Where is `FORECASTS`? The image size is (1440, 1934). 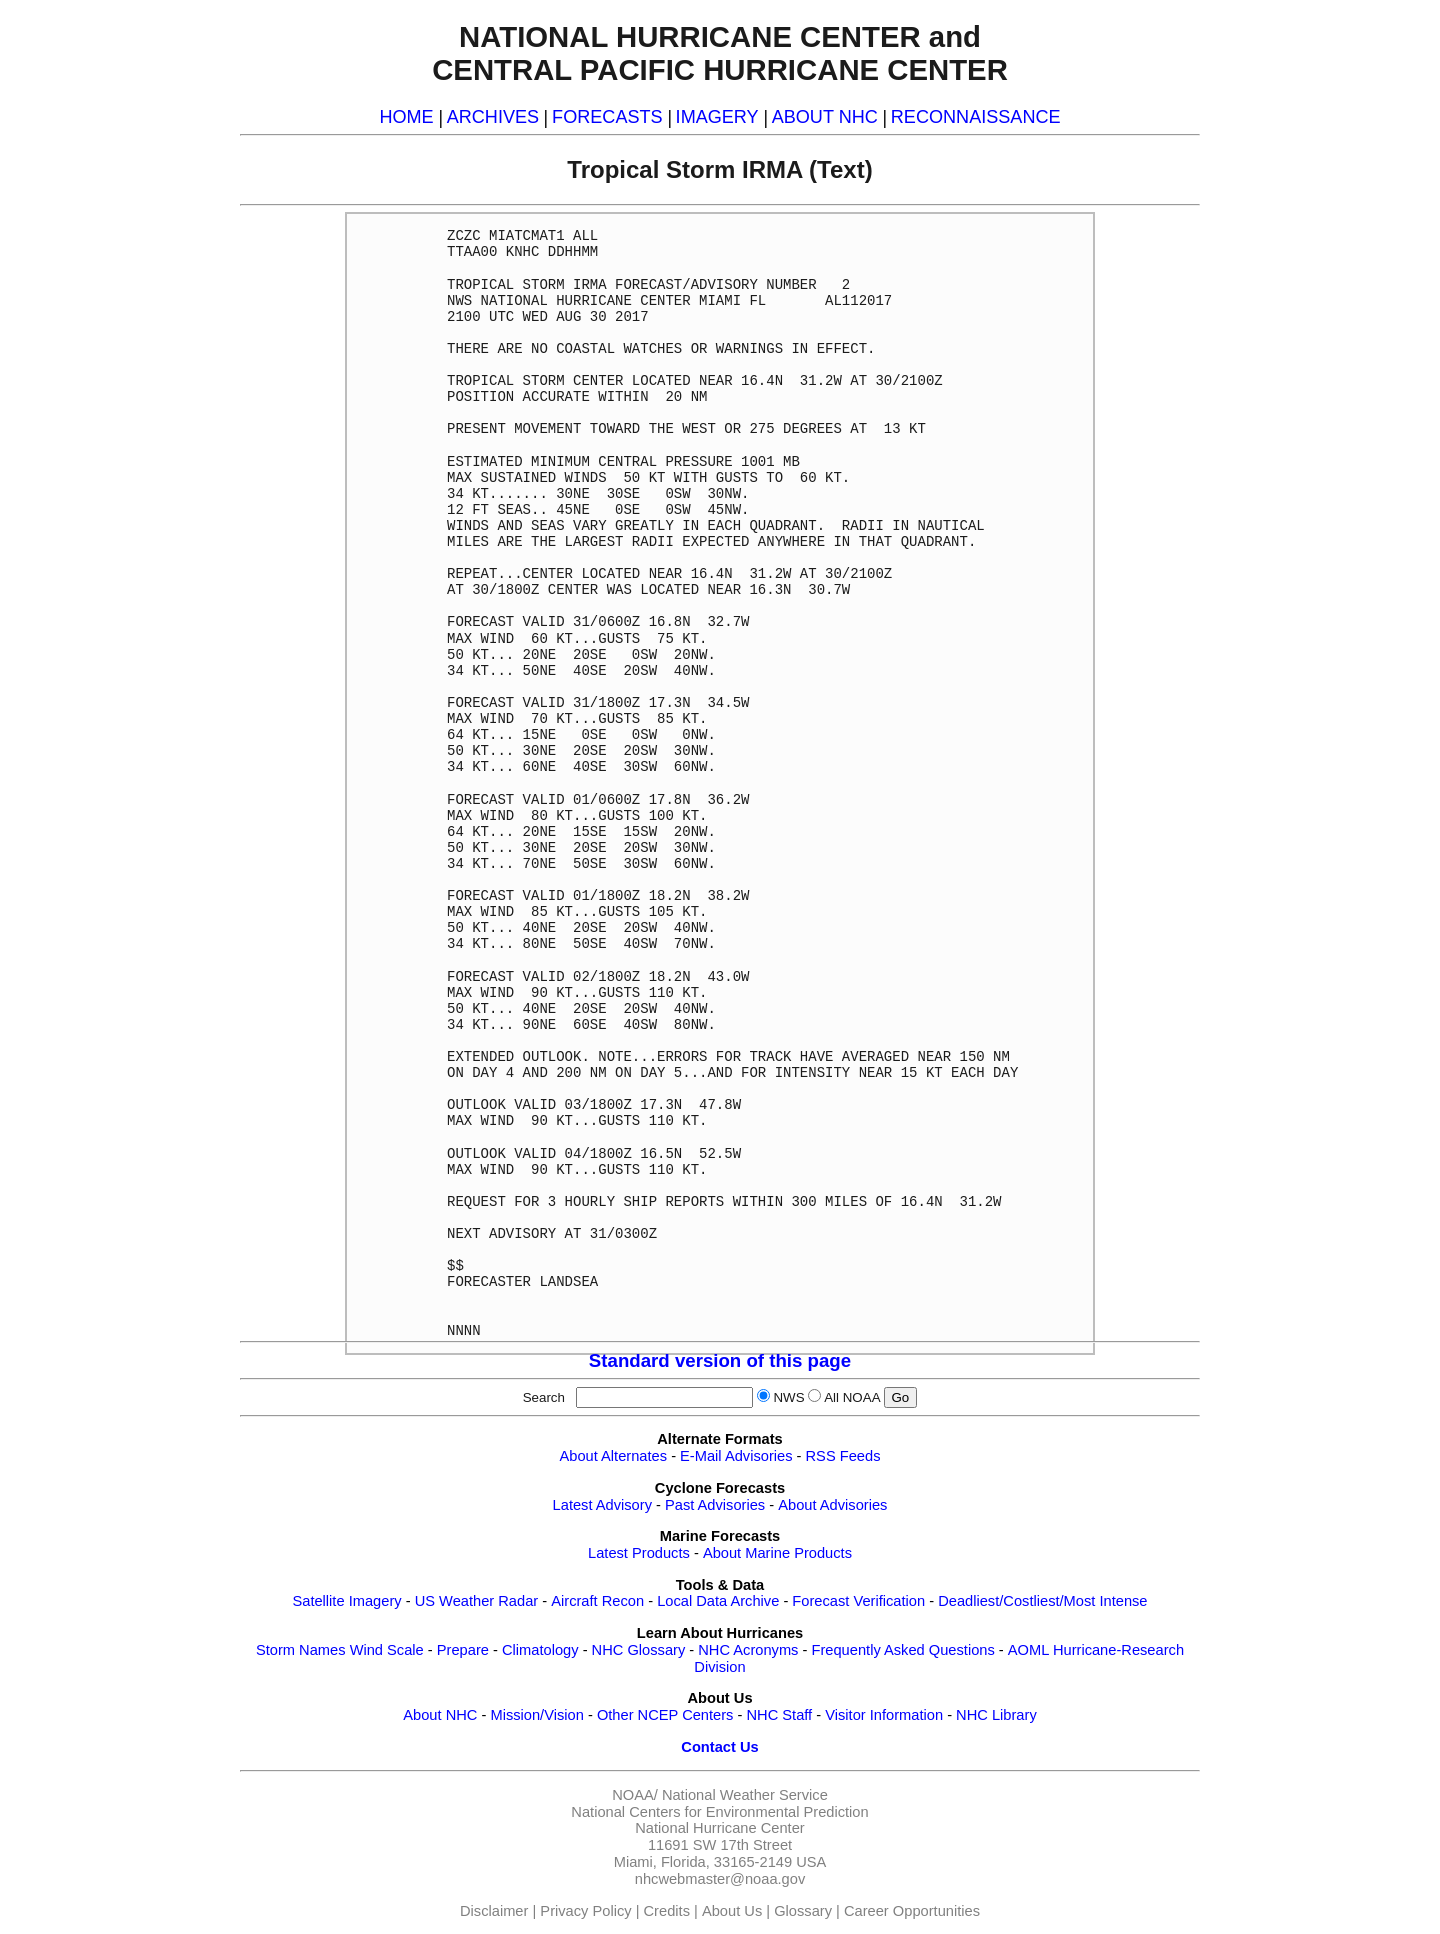 FORECASTS is located at coordinates (607, 117).